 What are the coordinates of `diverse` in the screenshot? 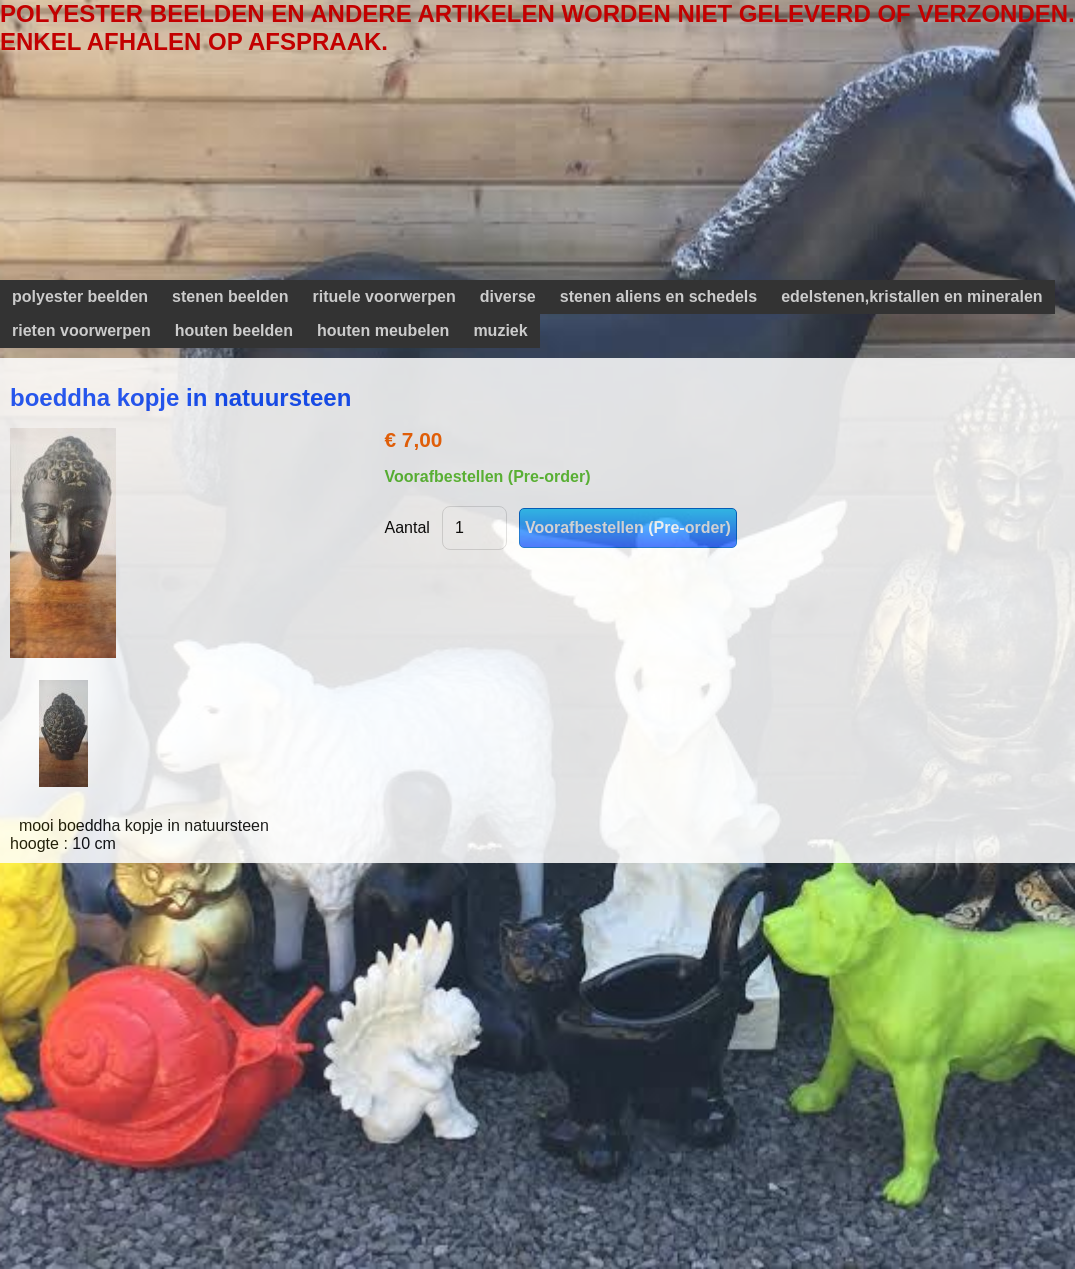 It's located at (508, 296).